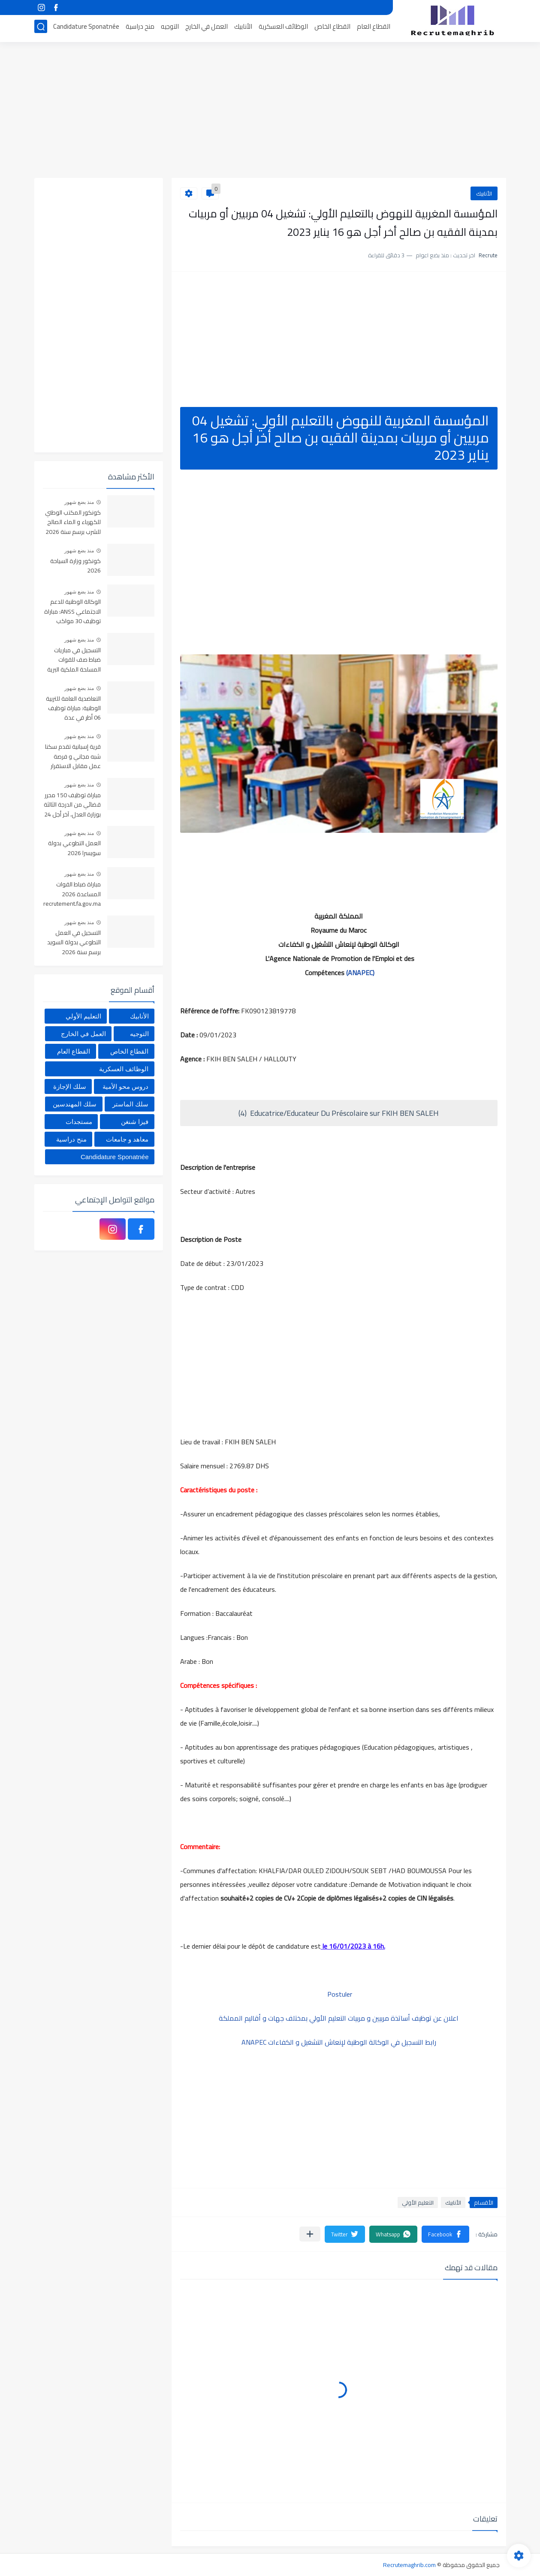 This screenshot has width=540, height=2576. I want to click on معاهد و جامعات, so click(127, 1139).